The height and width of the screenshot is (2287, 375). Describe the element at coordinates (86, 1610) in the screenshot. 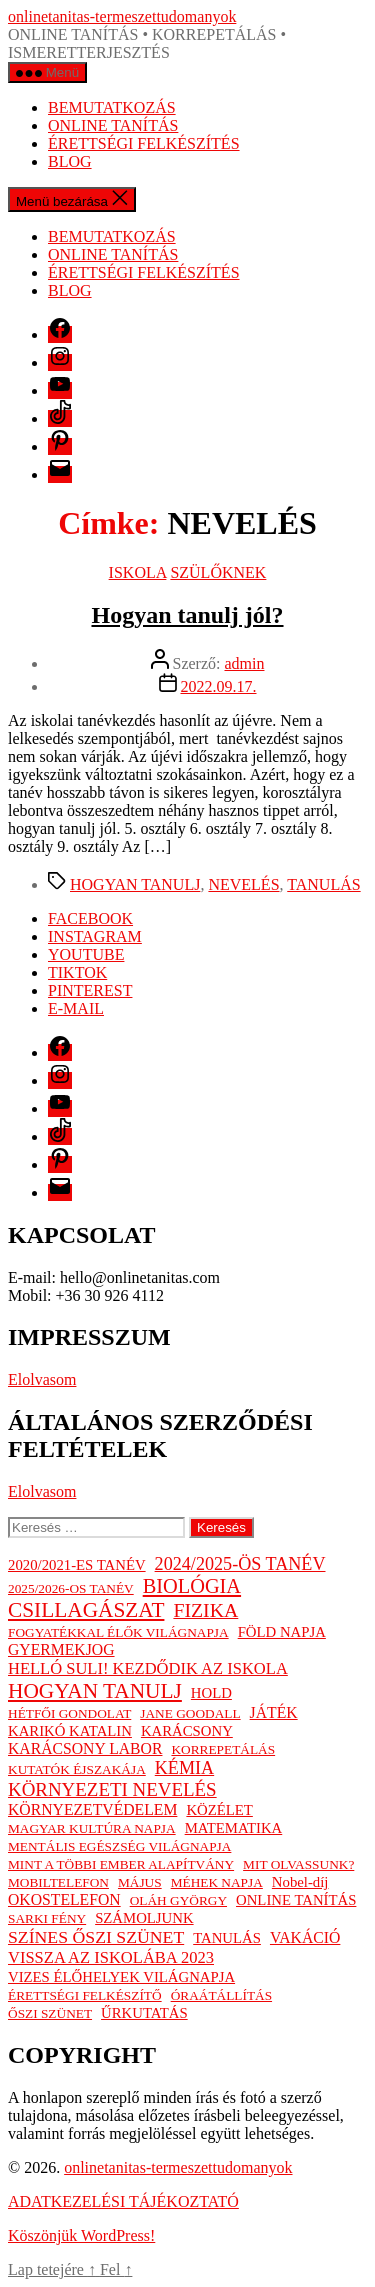

I see `CSILLAGÁSZAT [CSILLAGÁSZAT (19 elem)]` at that location.